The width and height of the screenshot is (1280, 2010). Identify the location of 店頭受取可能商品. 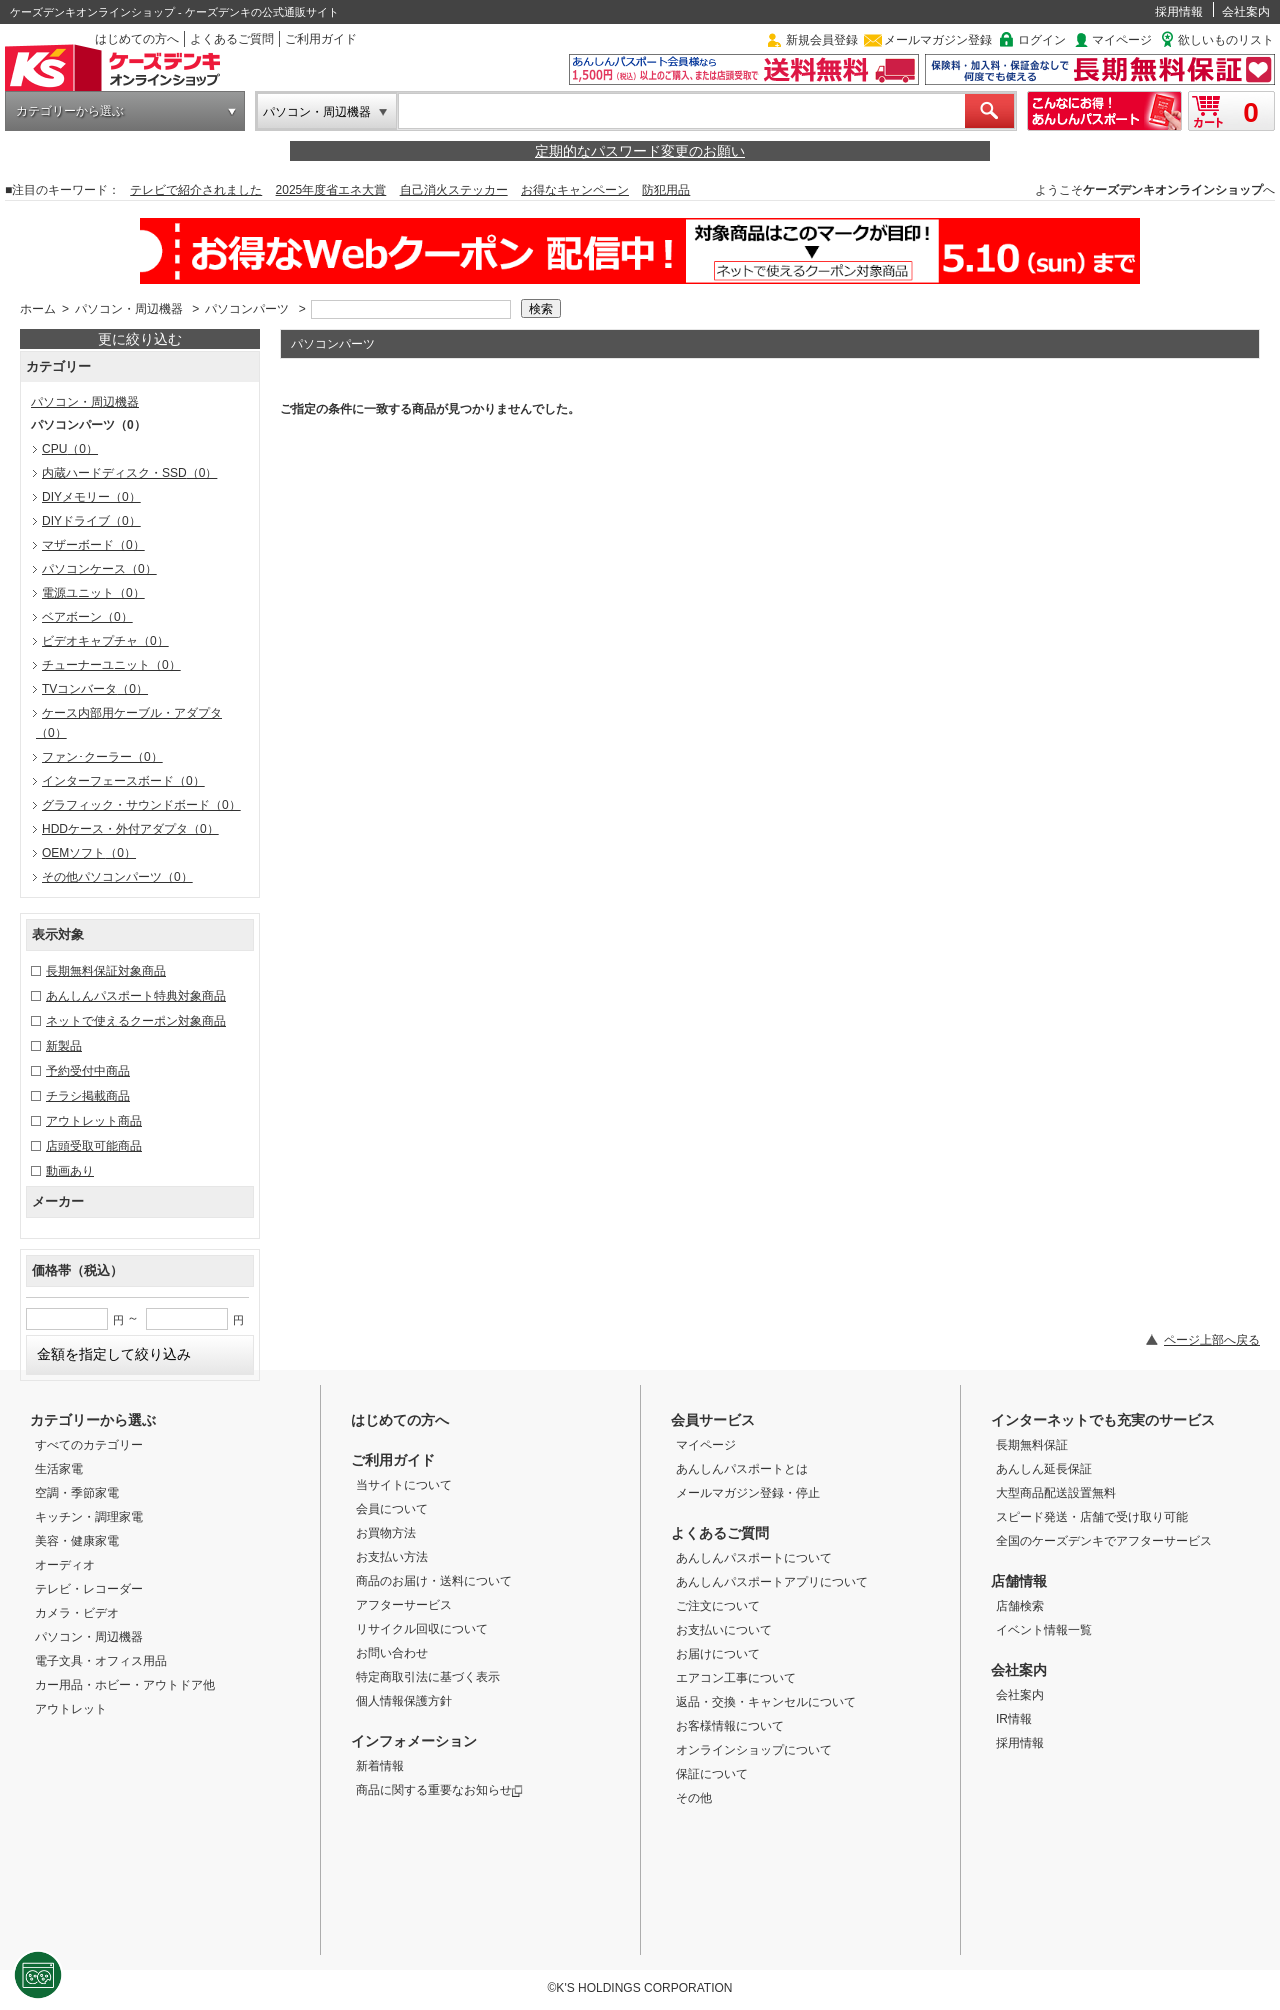
(94, 1146).